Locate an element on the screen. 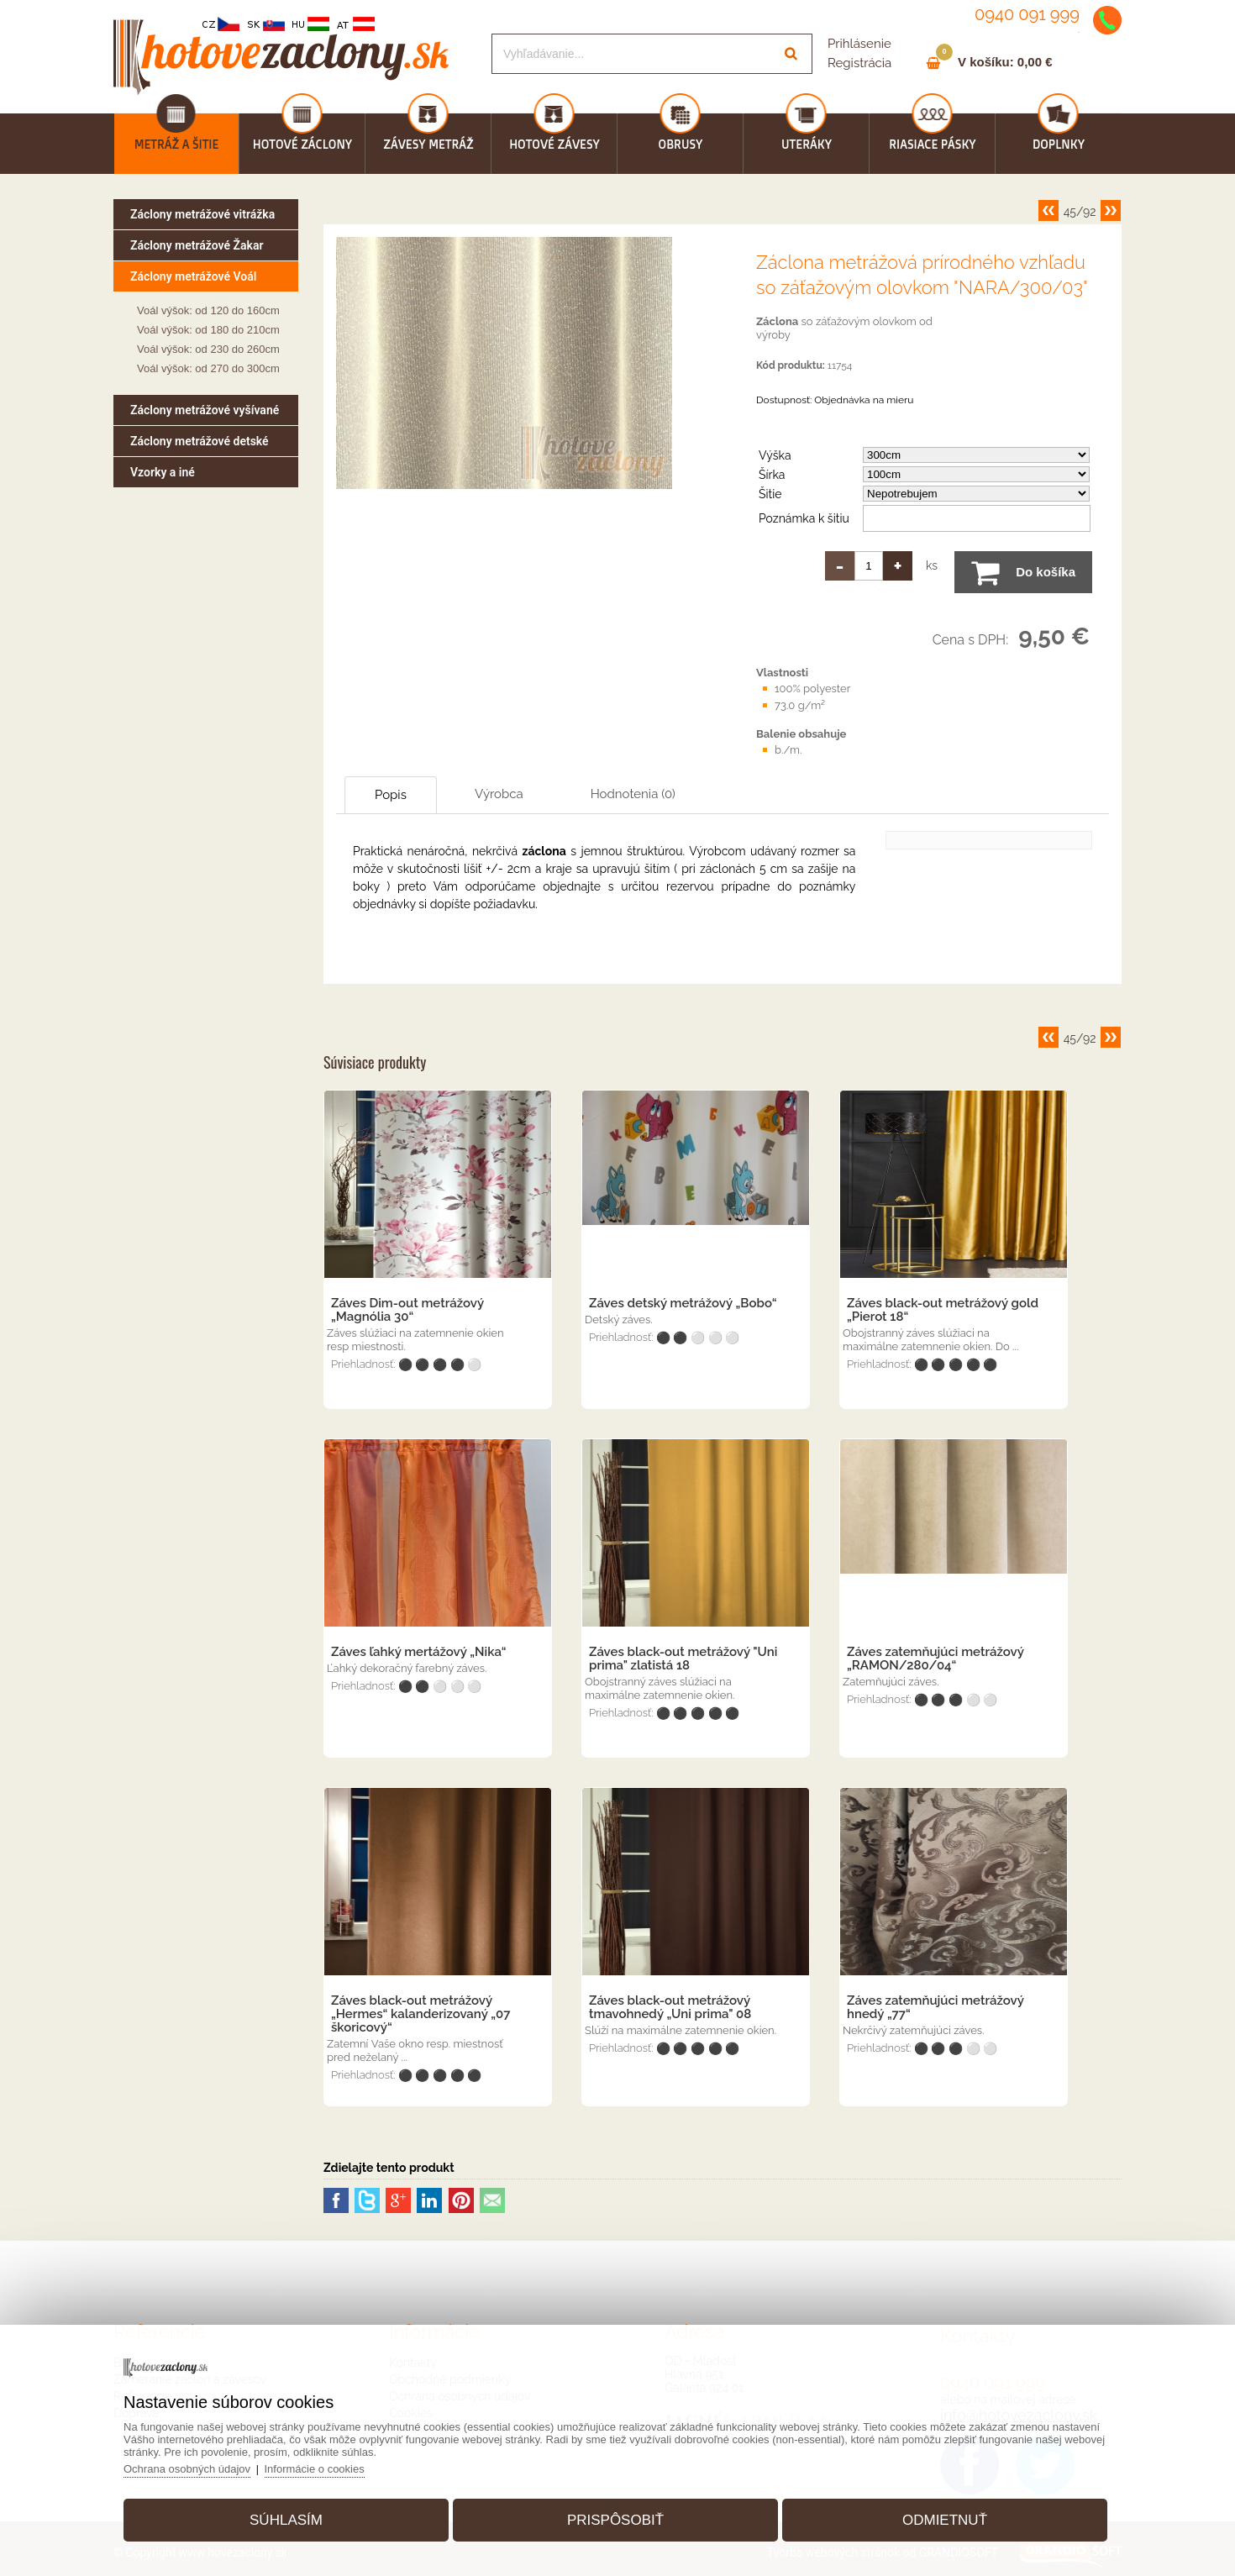 The image size is (1235, 2576). Informácie o cookies is located at coordinates (315, 2469).